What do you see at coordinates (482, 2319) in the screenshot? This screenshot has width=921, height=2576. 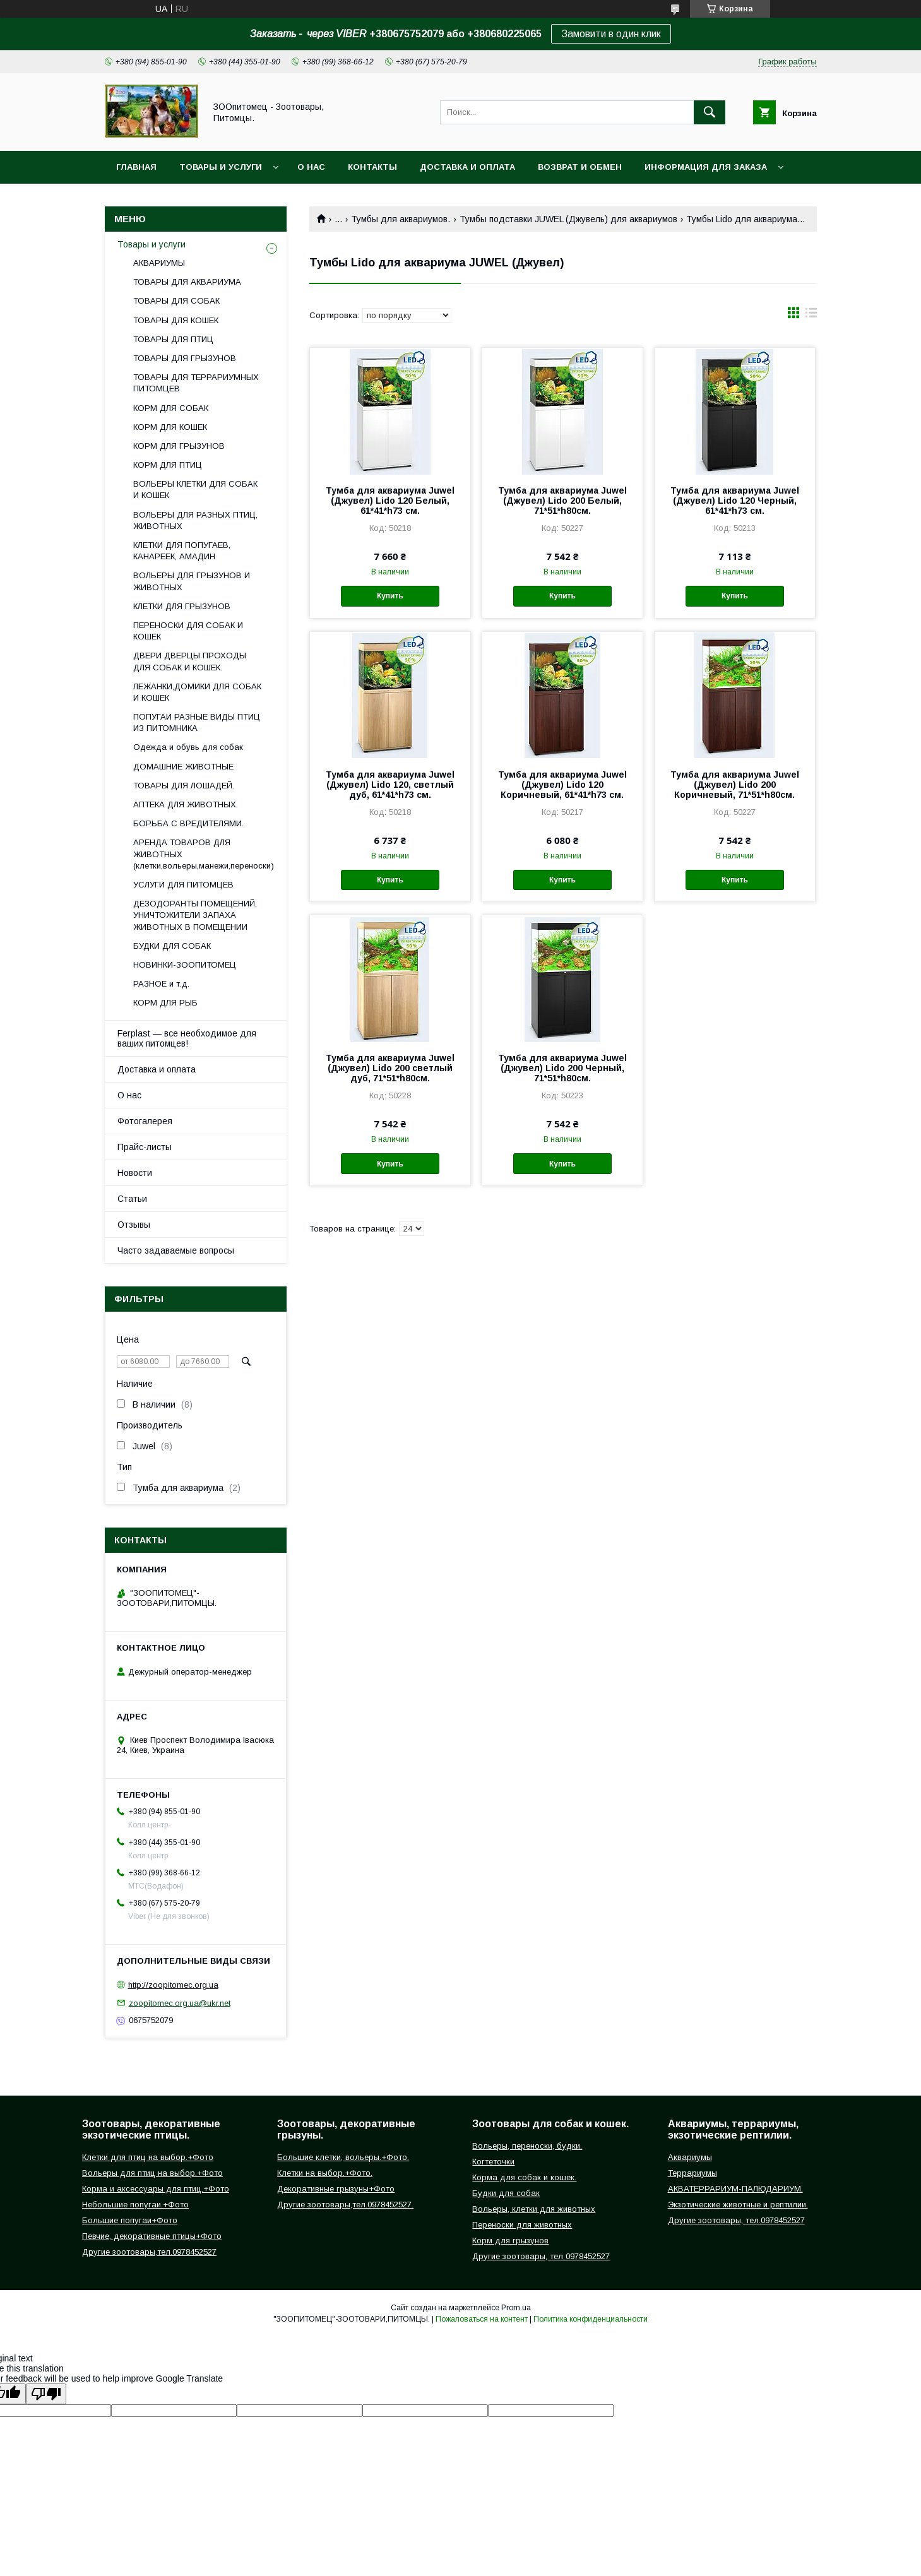 I see `Пожаловаться на контент` at bounding box center [482, 2319].